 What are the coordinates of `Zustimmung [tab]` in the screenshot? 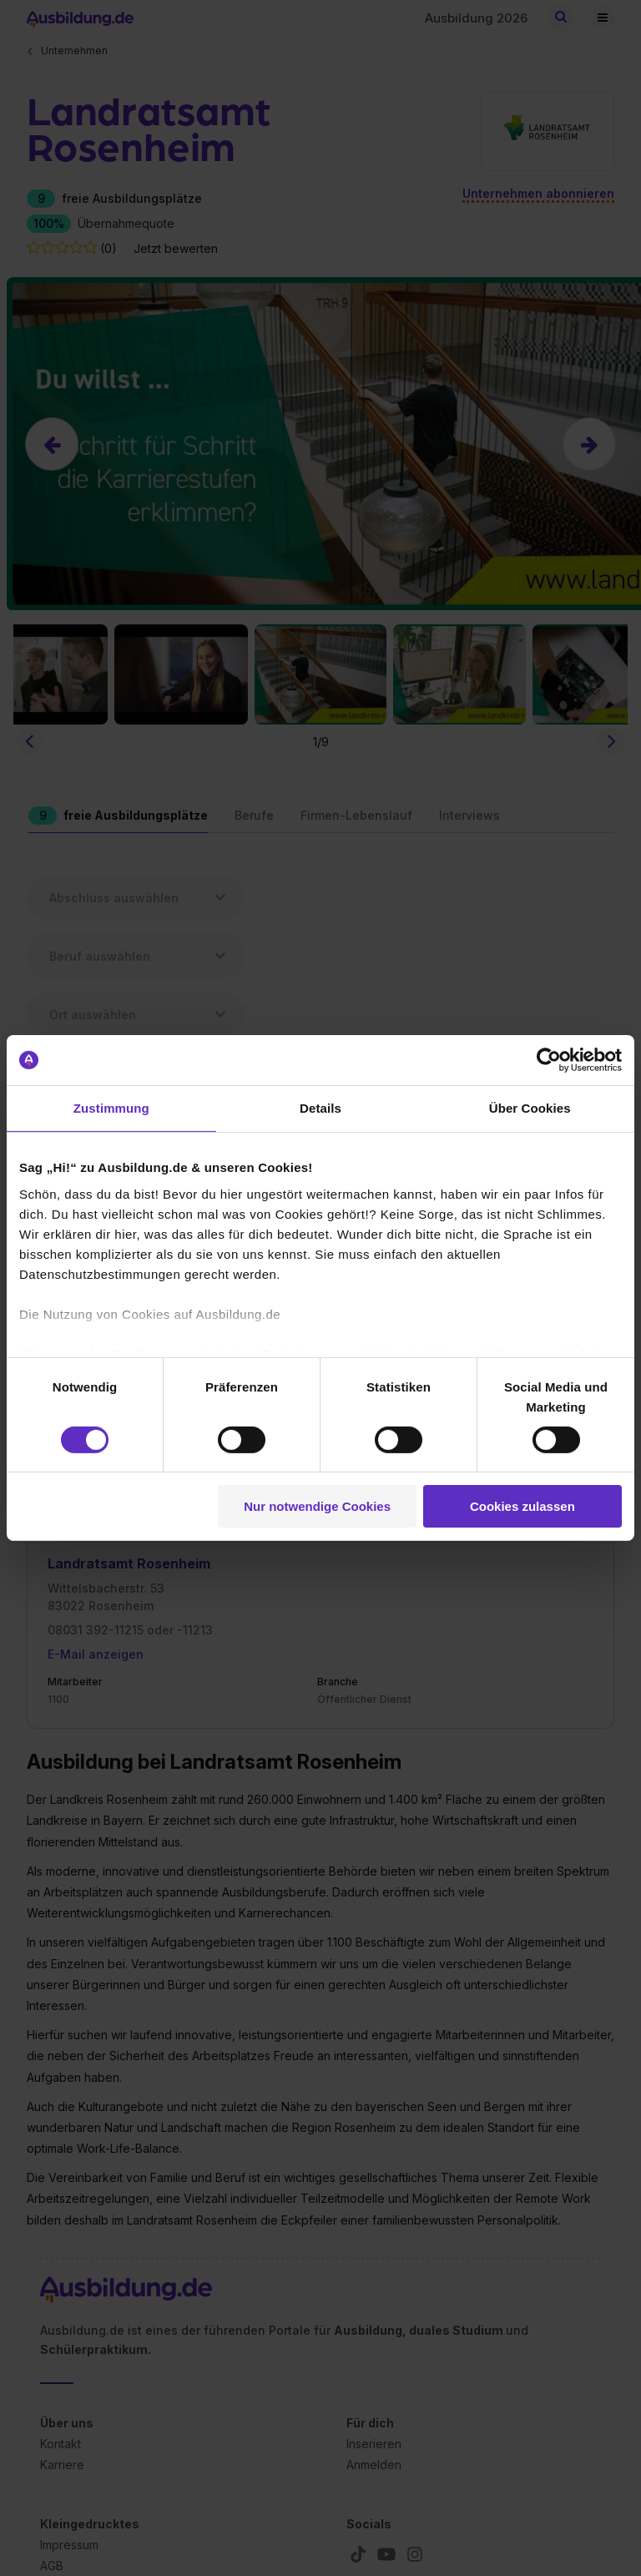 It's located at (111, 1108).